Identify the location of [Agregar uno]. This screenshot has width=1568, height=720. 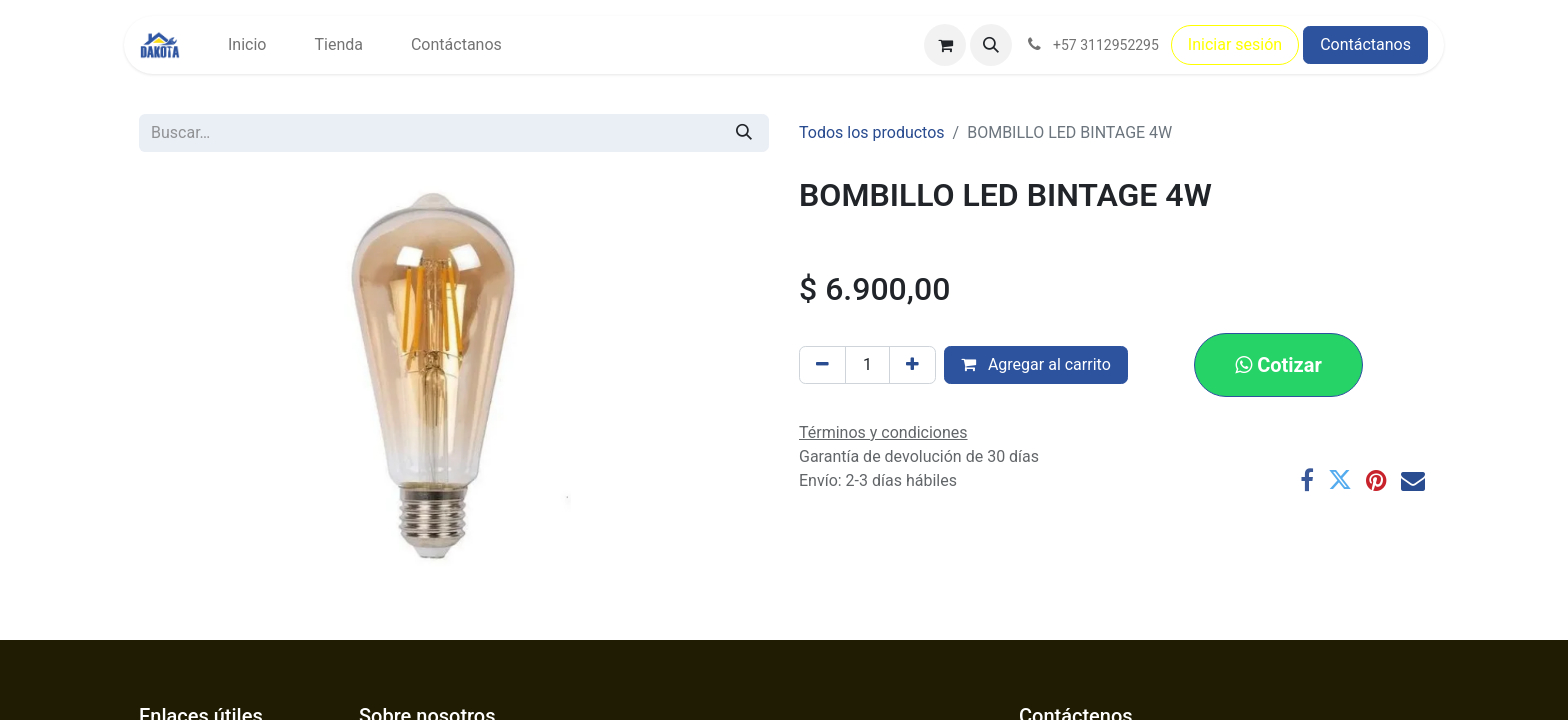
(912, 365).